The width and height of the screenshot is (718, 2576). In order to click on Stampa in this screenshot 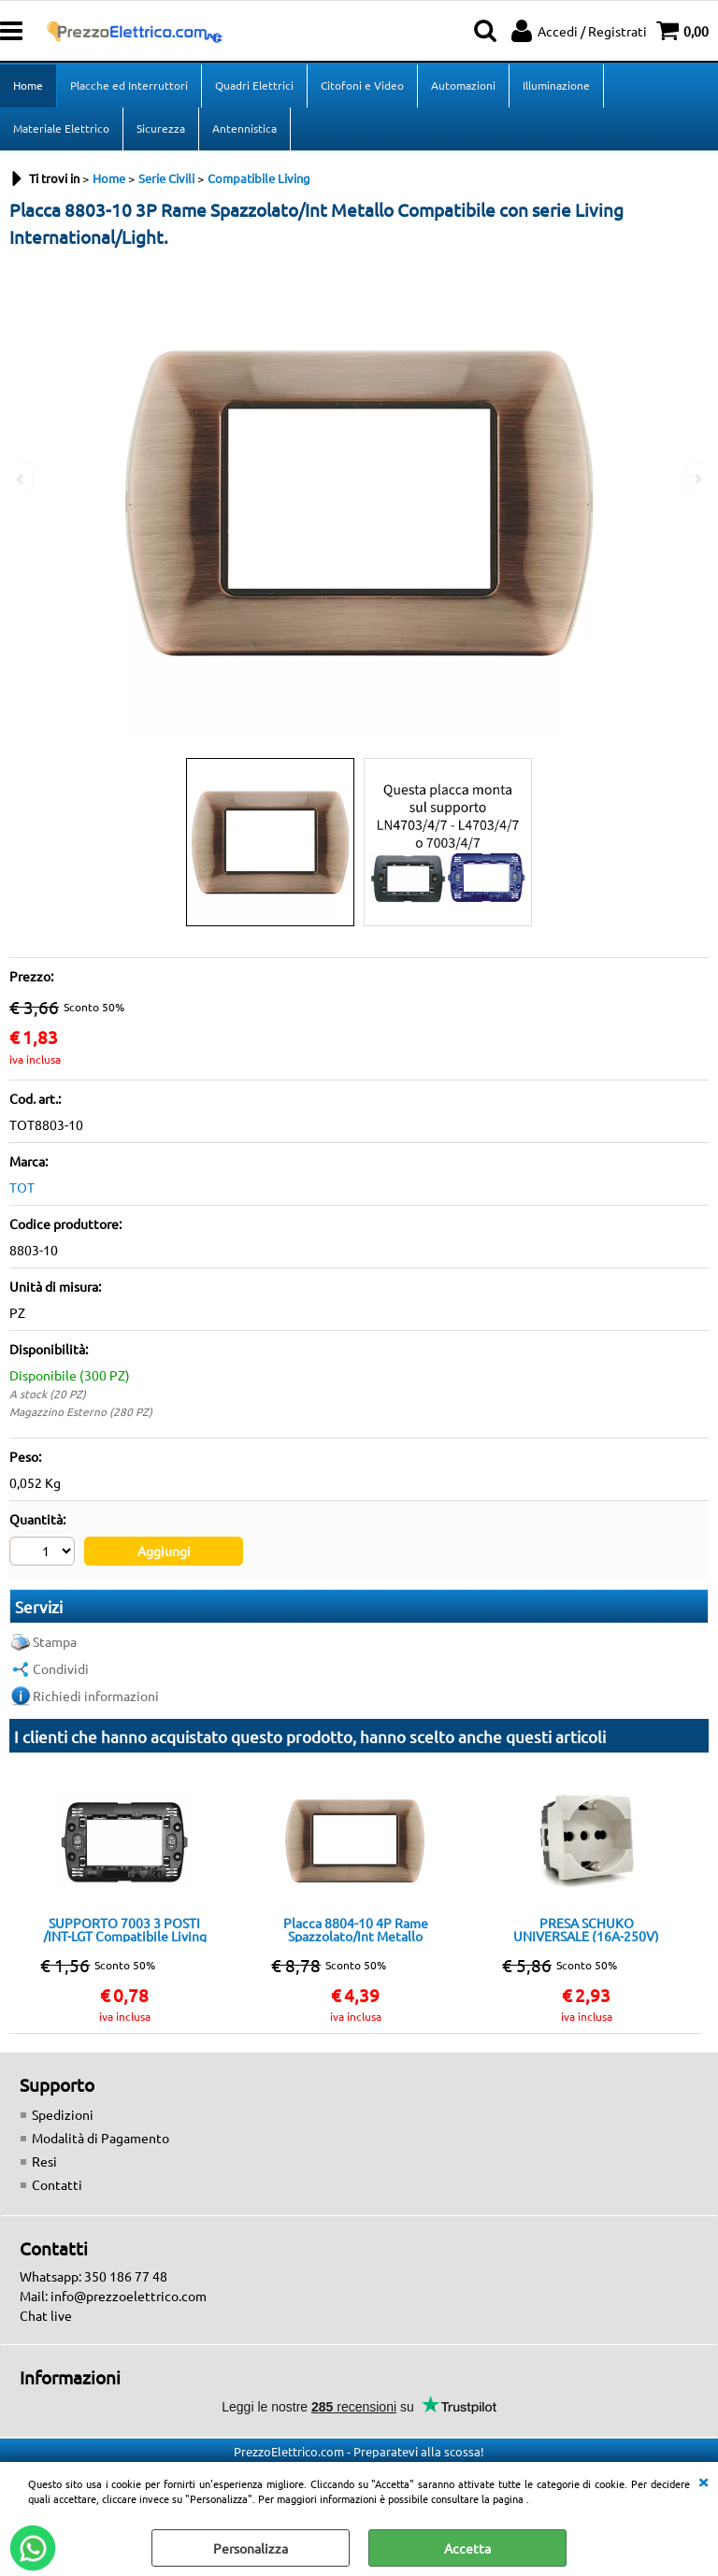, I will do `click(55, 1641)`.